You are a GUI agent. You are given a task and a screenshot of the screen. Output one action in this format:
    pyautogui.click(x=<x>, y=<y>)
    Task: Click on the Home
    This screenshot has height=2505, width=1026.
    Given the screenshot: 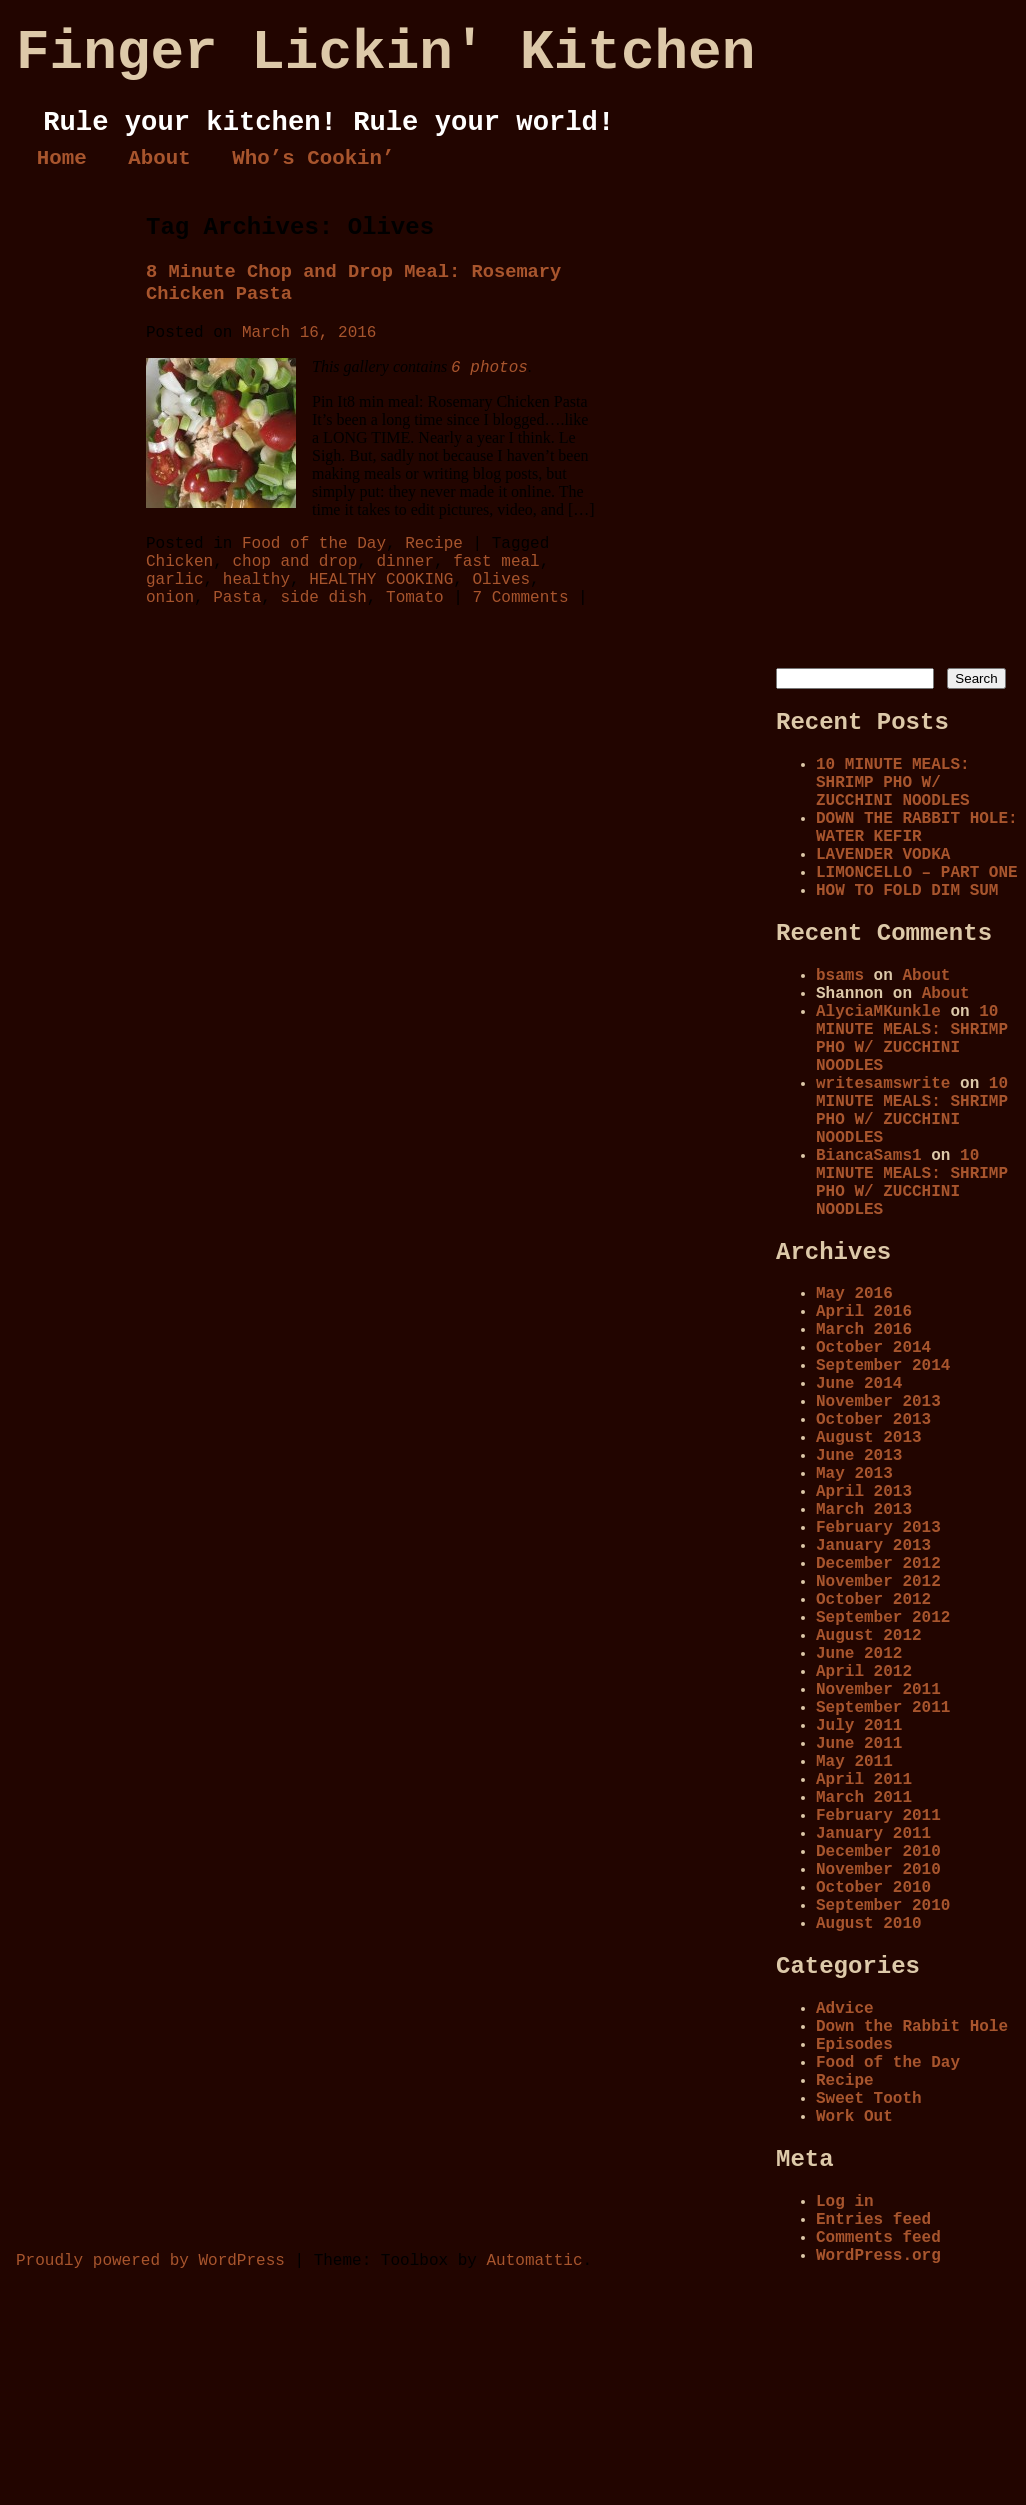 What is the action you would take?
    pyautogui.click(x=62, y=158)
    